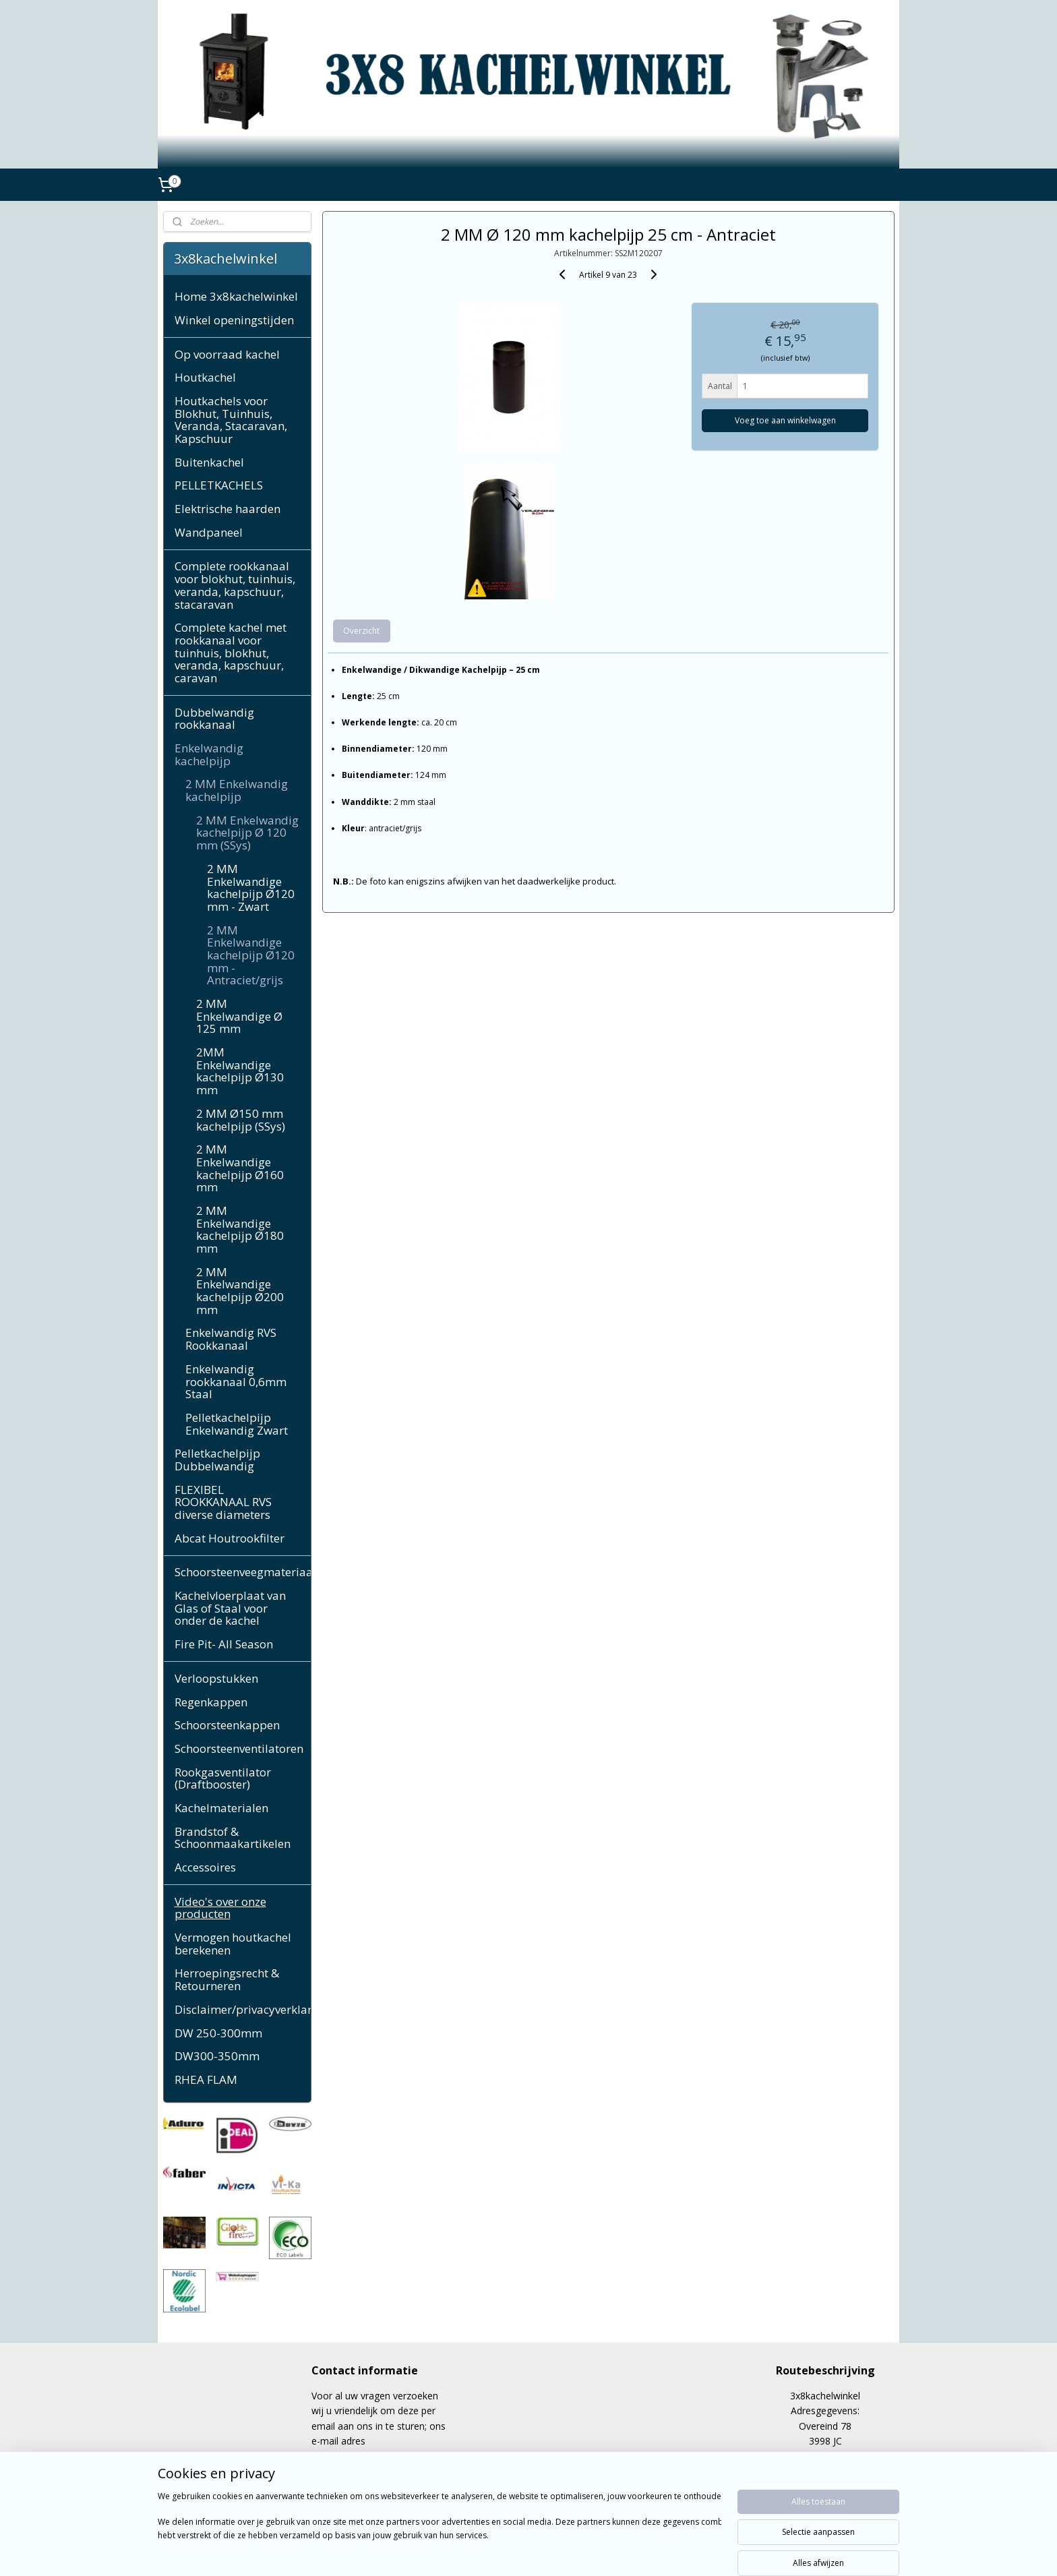 The height and width of the screenshot is (2576, 1057). Describe the element at coordinates (227, 1725) in the screenshot. I see `Schoorsteenkappen` at that location.